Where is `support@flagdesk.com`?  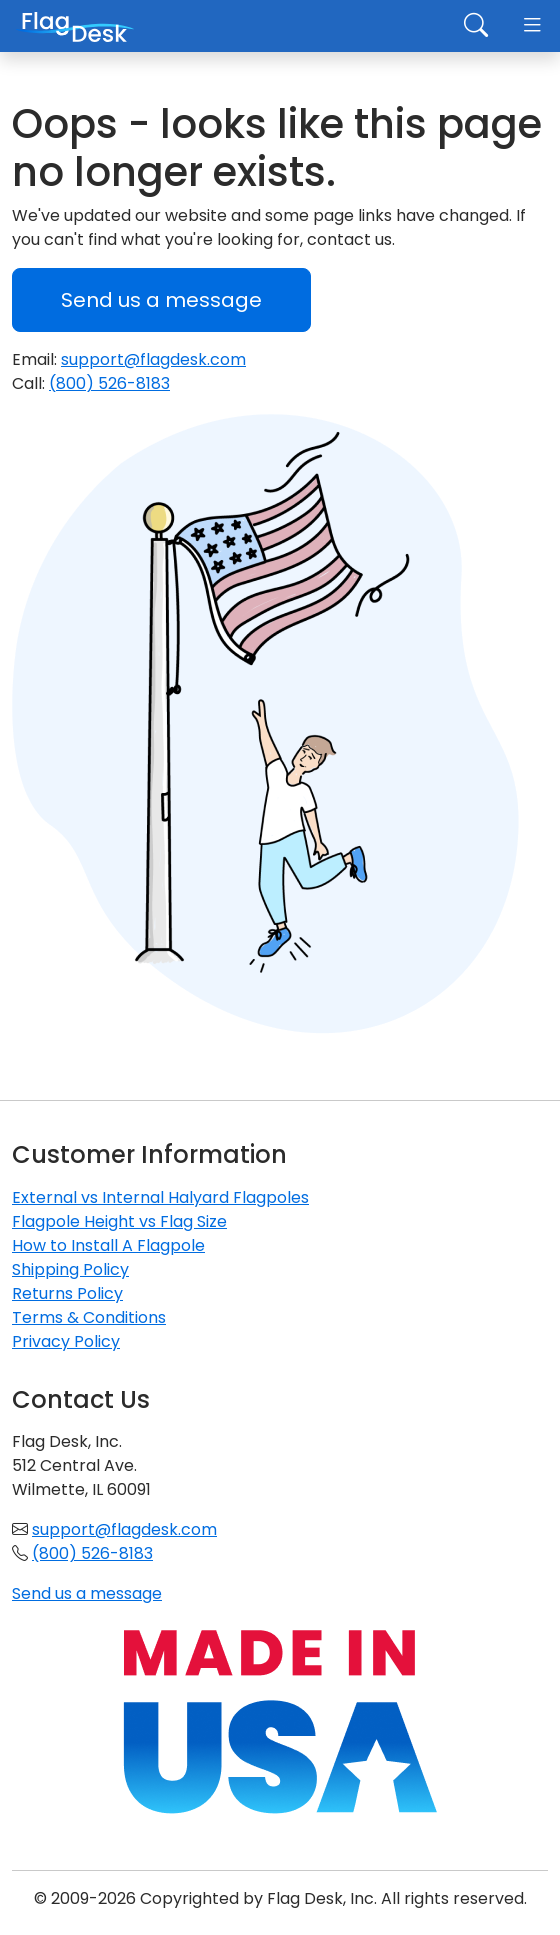 support@flagdesk.com is located at coordinates (153, 359).